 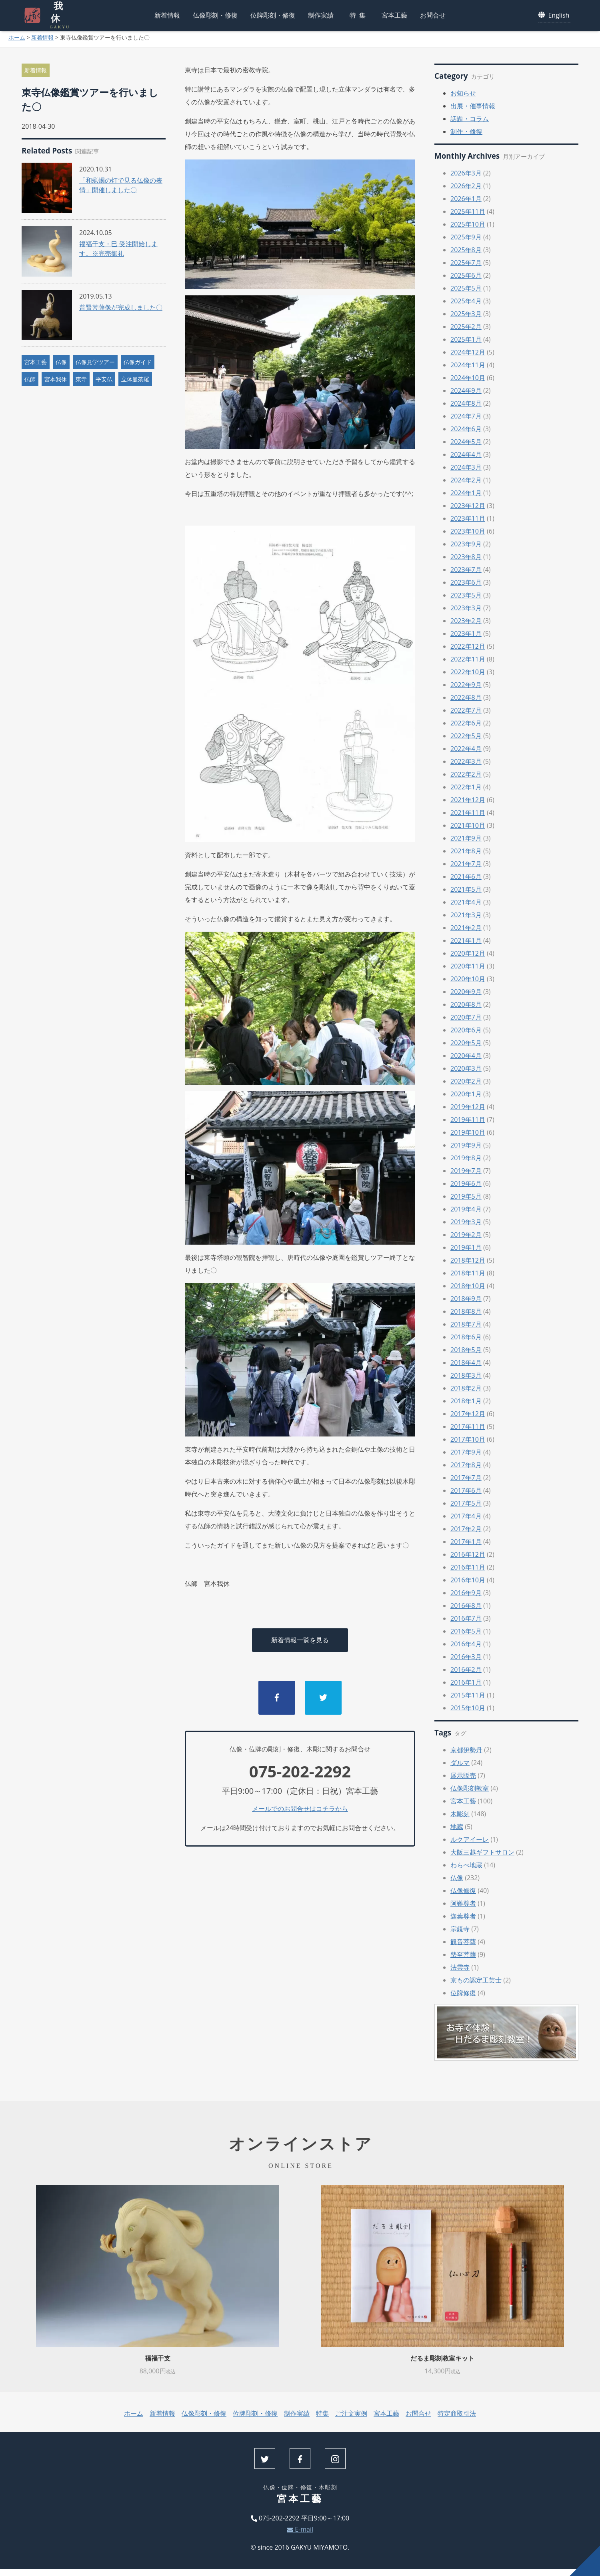 I want to click on 2020年5月, so click(x=466, y=1042).